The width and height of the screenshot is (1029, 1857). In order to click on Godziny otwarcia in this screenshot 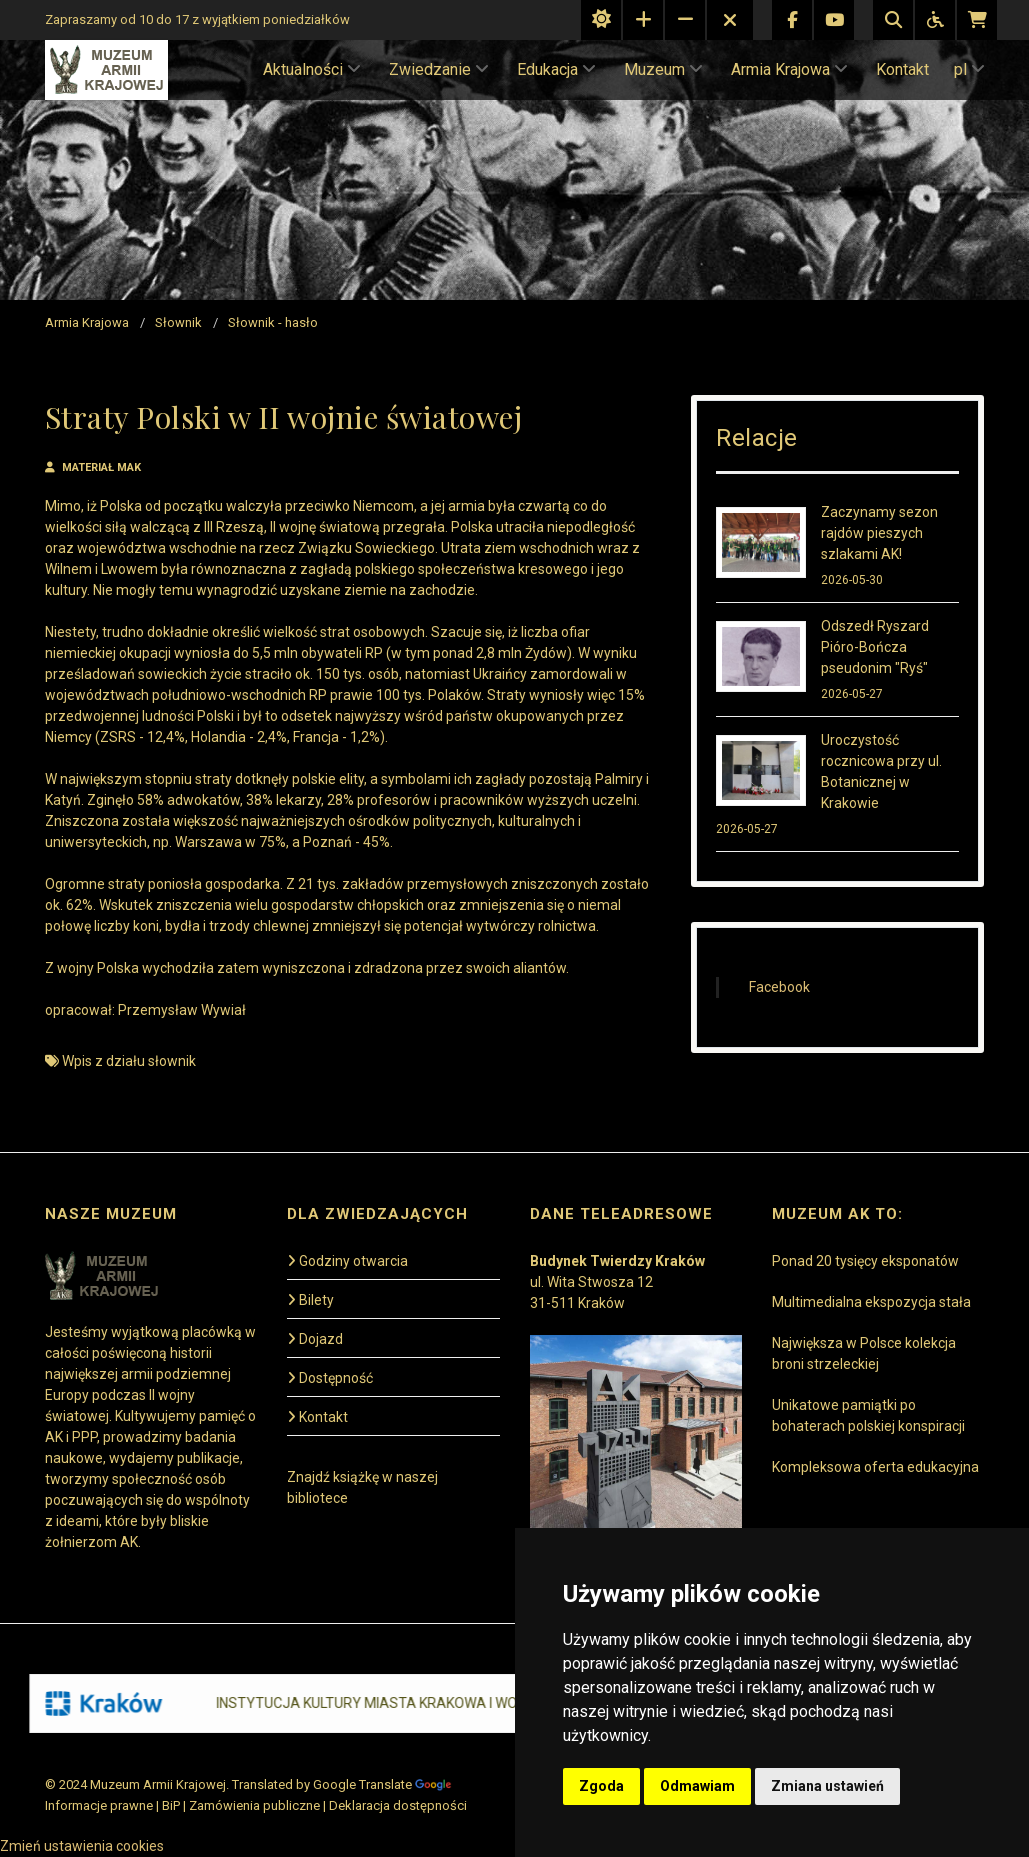, I will do `click(347, 1261)`.